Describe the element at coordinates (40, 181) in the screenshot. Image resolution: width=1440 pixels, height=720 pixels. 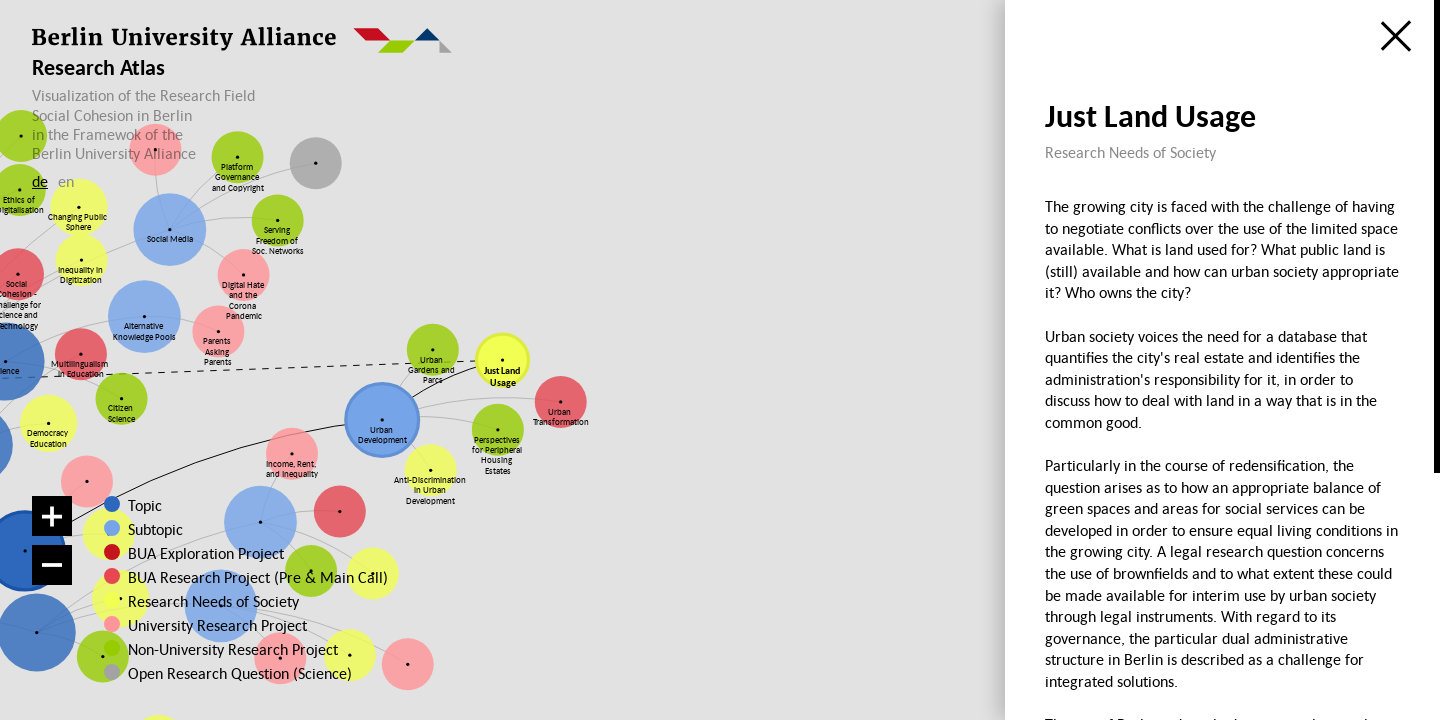
I see `de` at that location.